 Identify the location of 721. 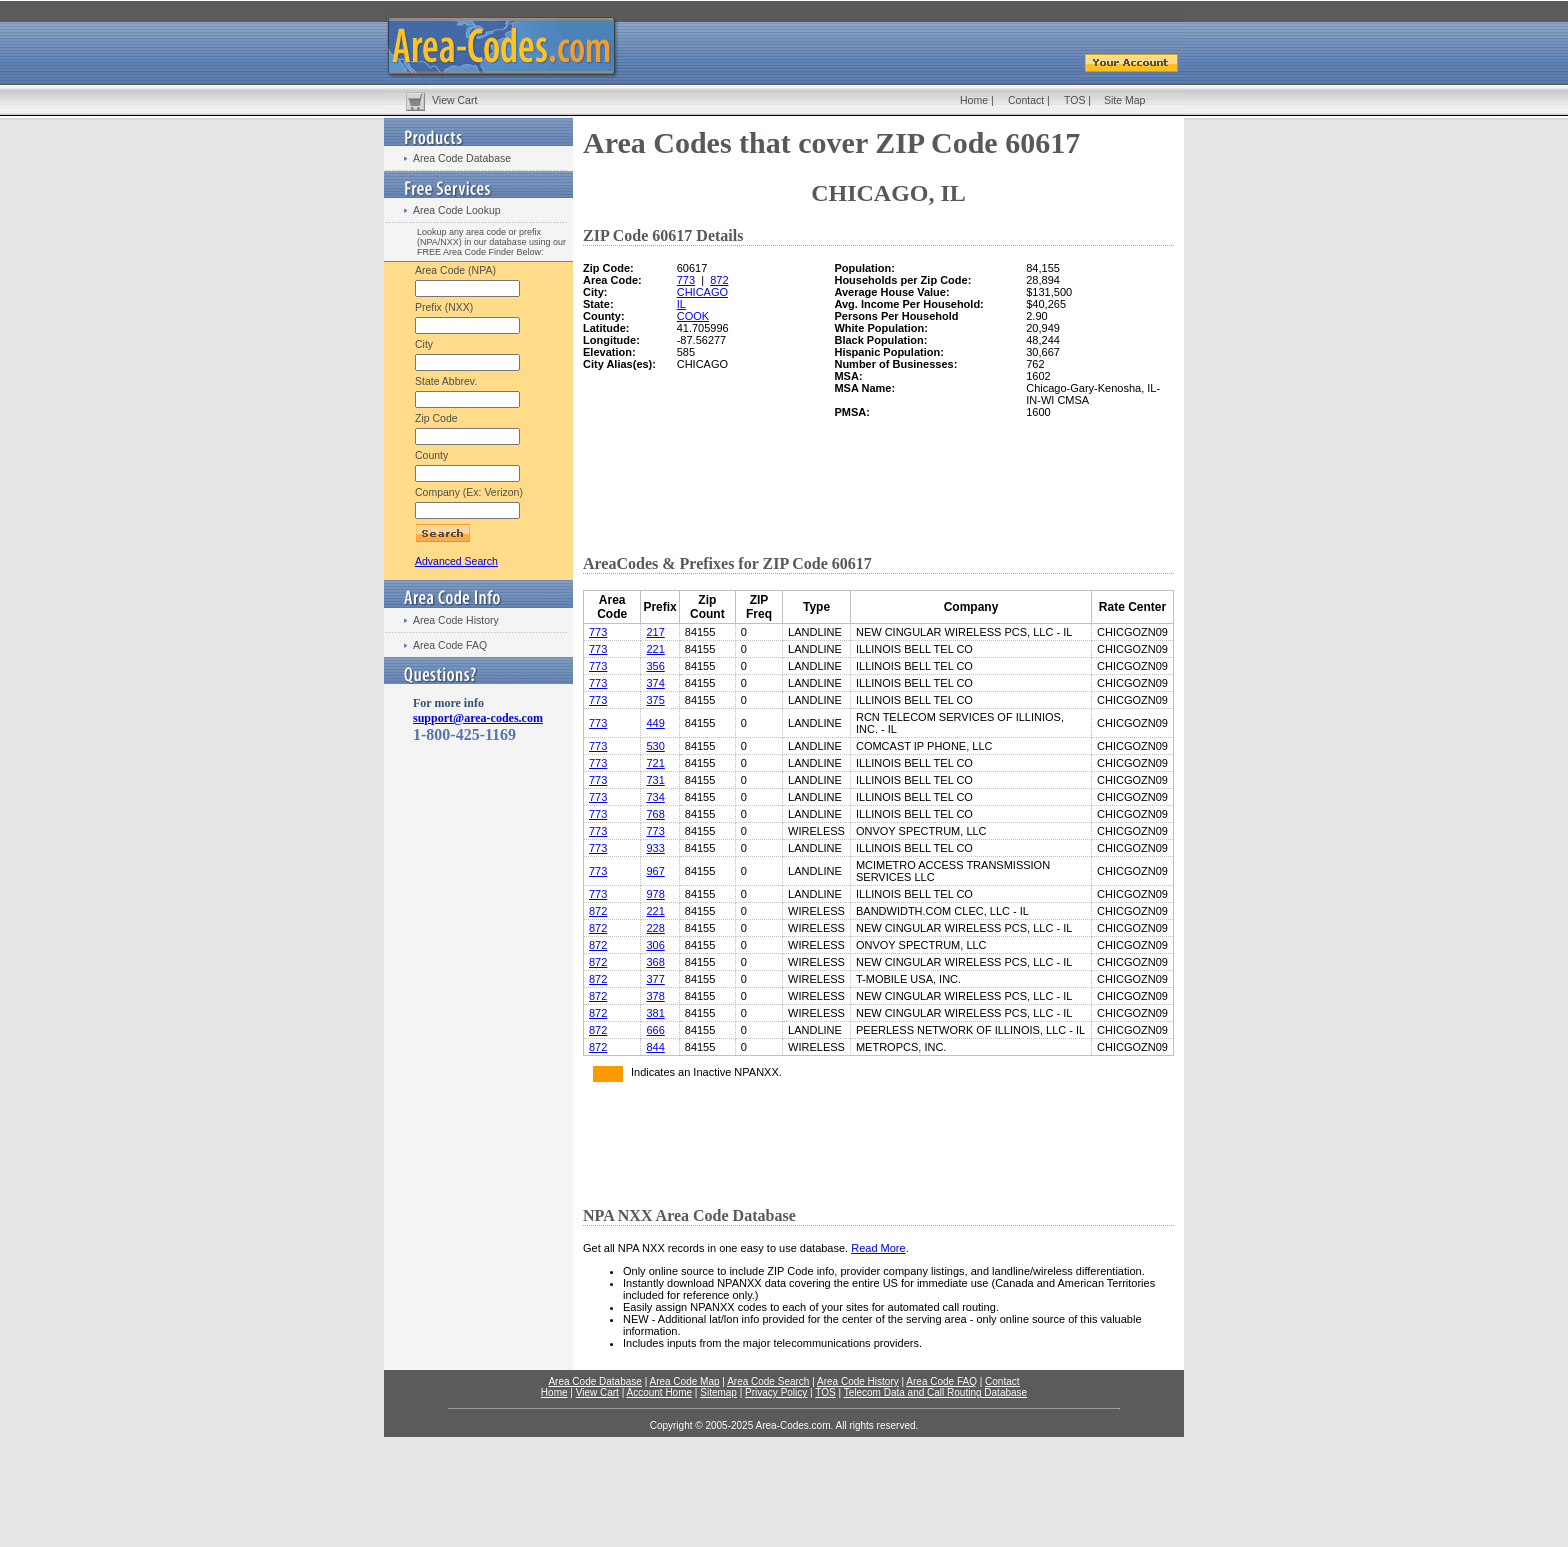
(655, 763).